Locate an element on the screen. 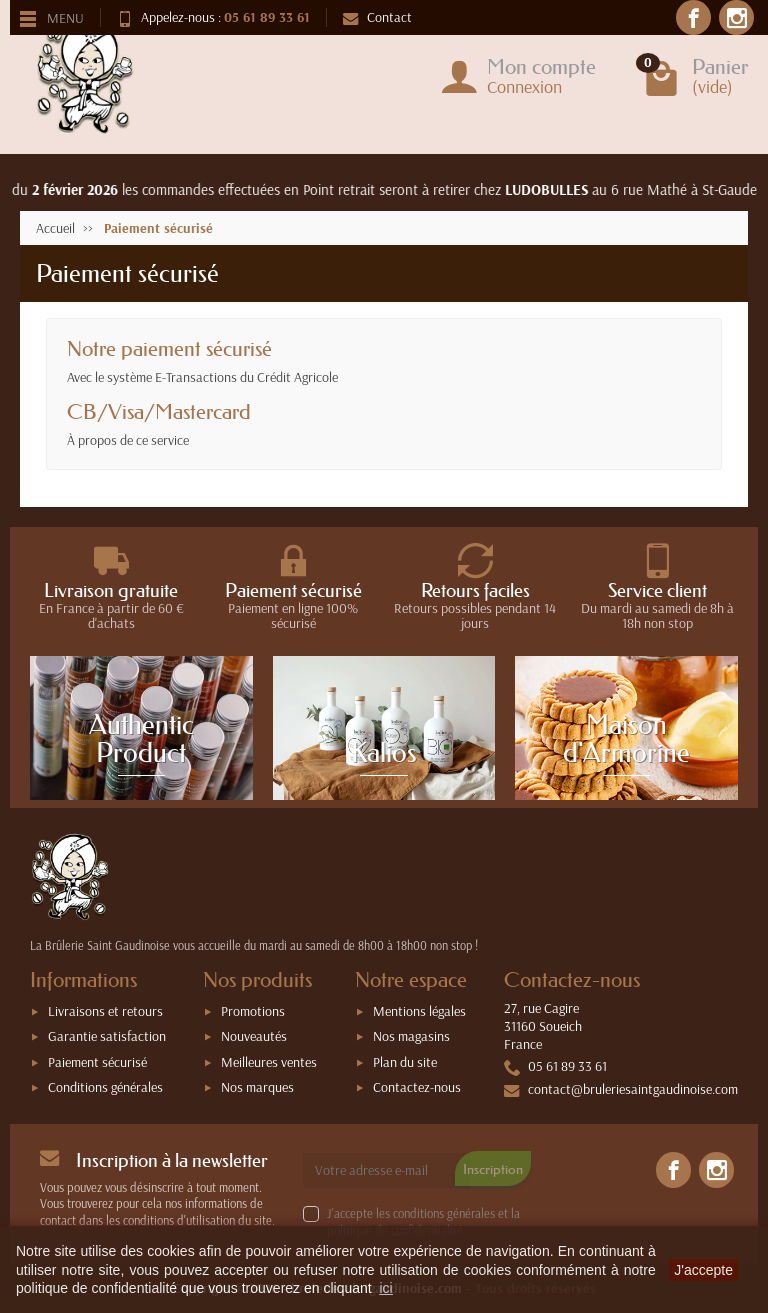 The width and height of the screenshot is (768, 1313). [Votre adresse e-mail] is located at coordinates (386, 1170).